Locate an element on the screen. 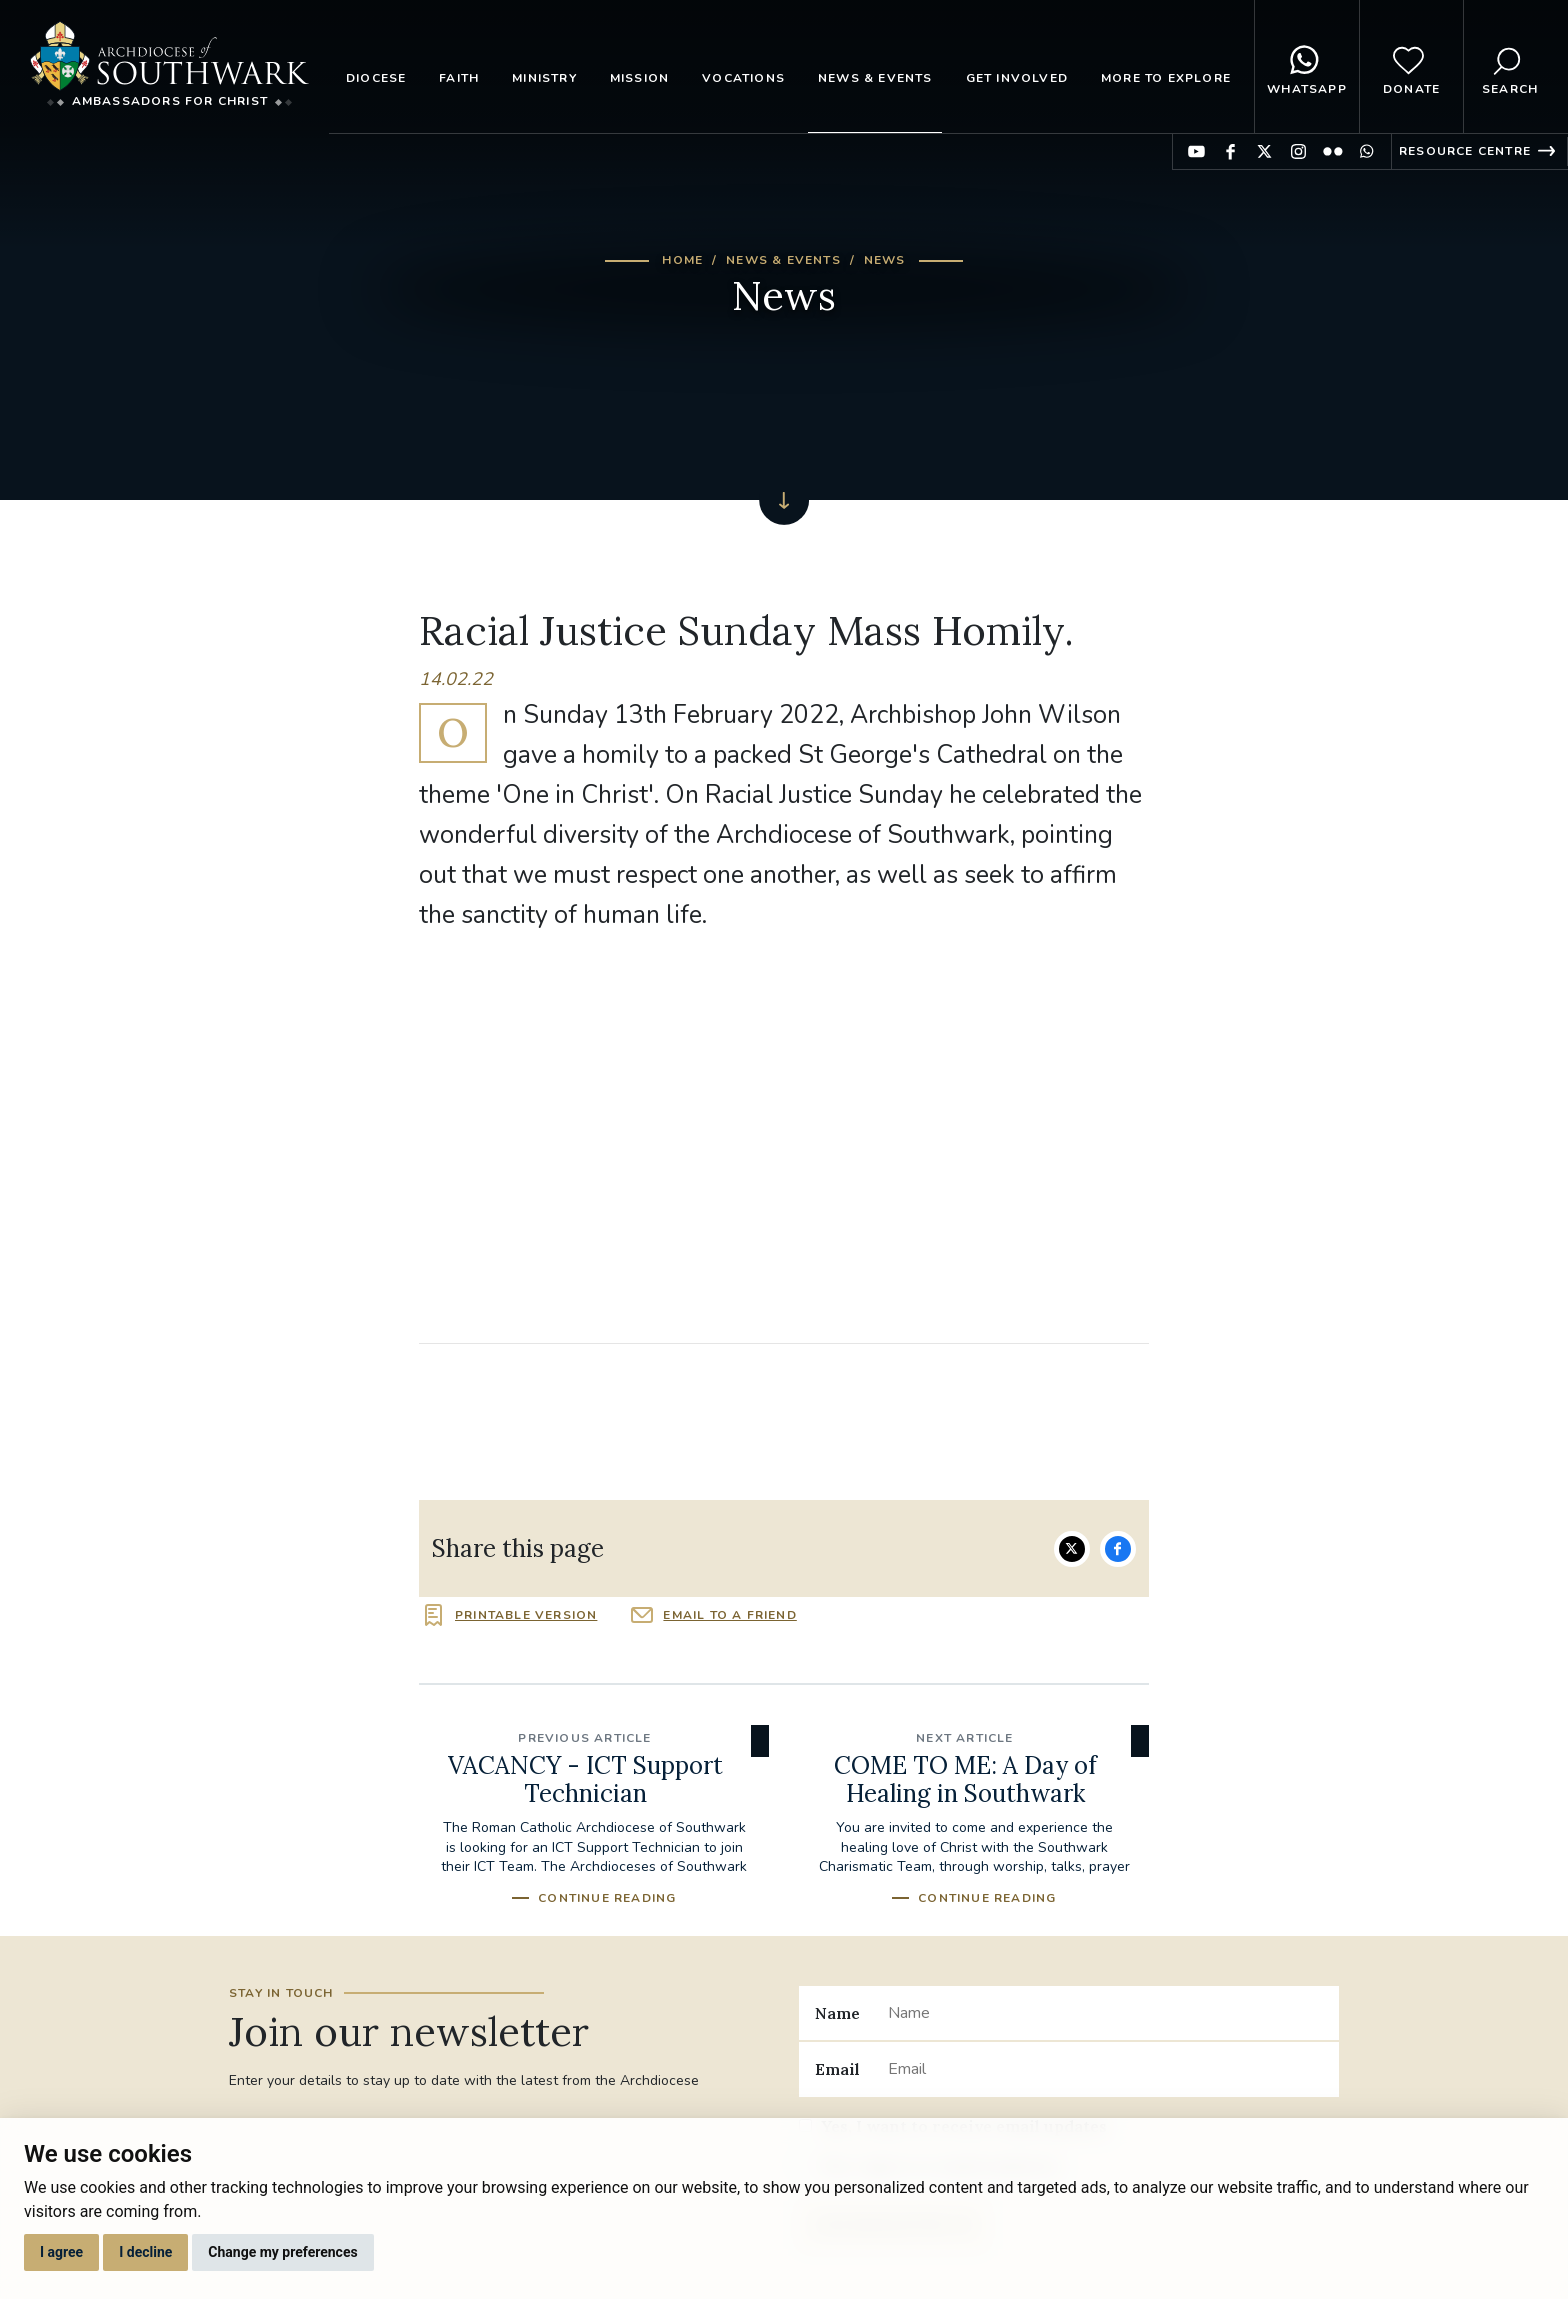  More to explore is located at coordinates (1166, 78).